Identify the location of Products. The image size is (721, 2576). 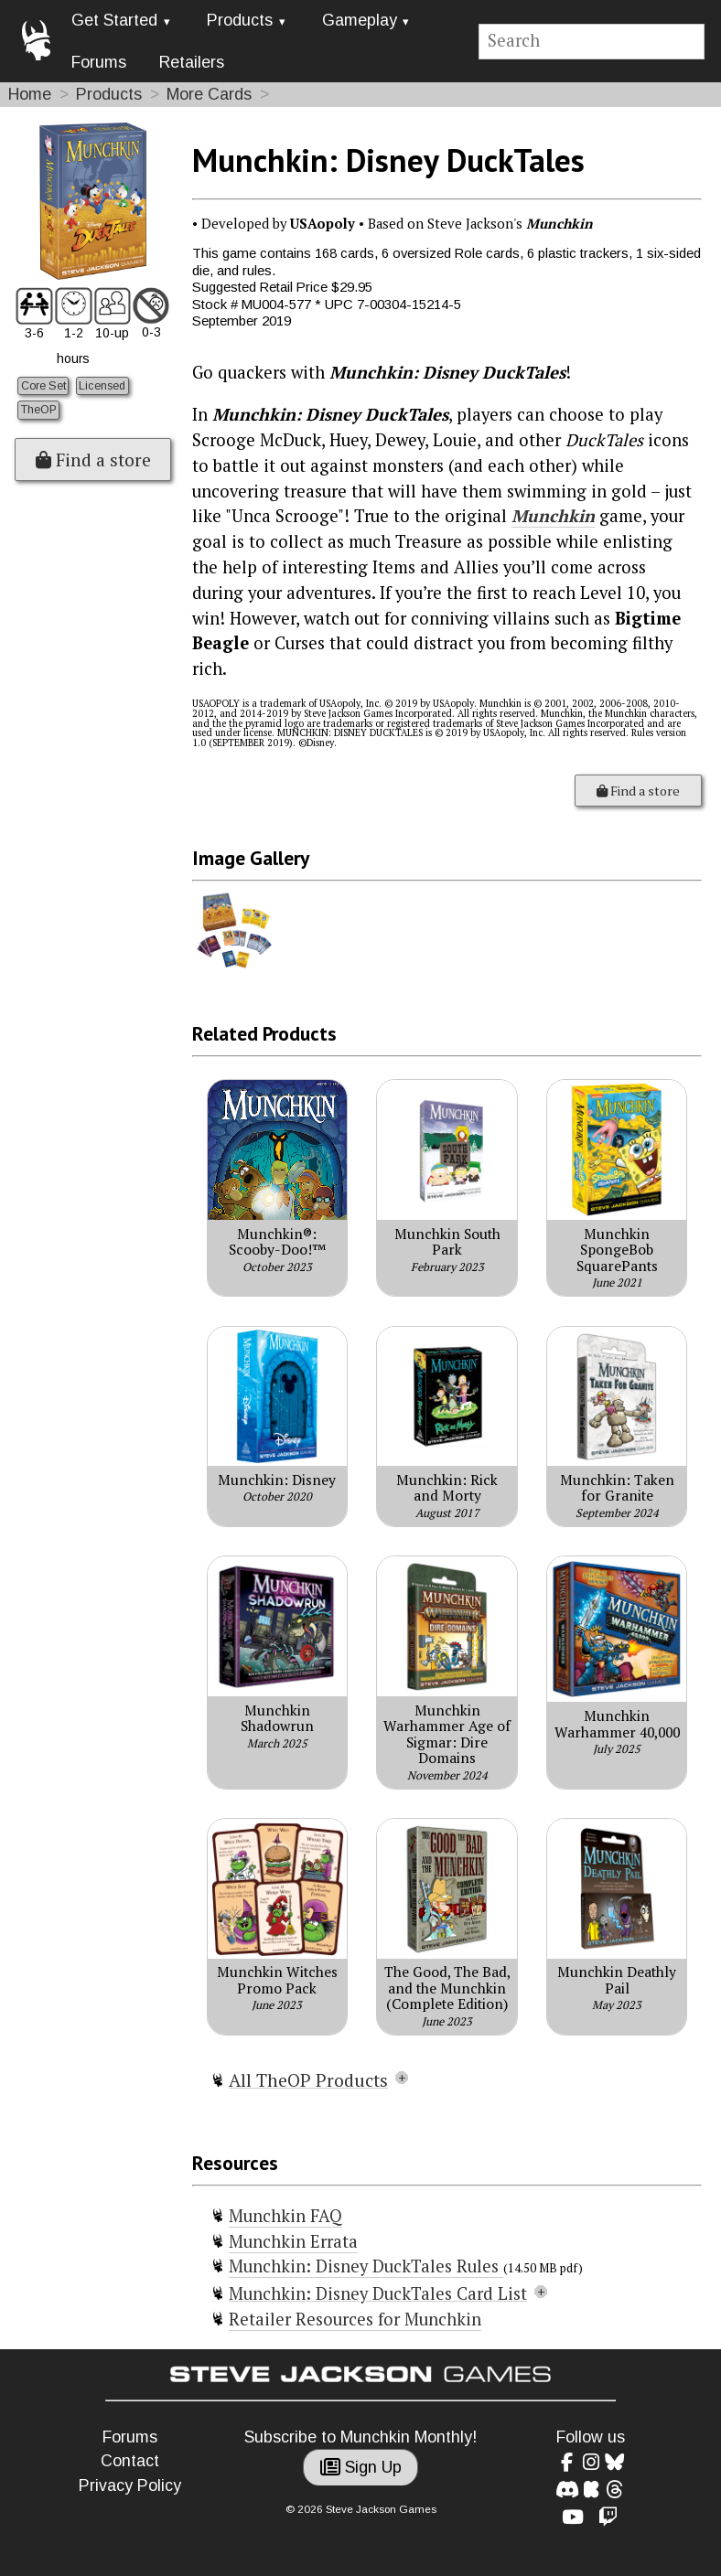
(240, 20).